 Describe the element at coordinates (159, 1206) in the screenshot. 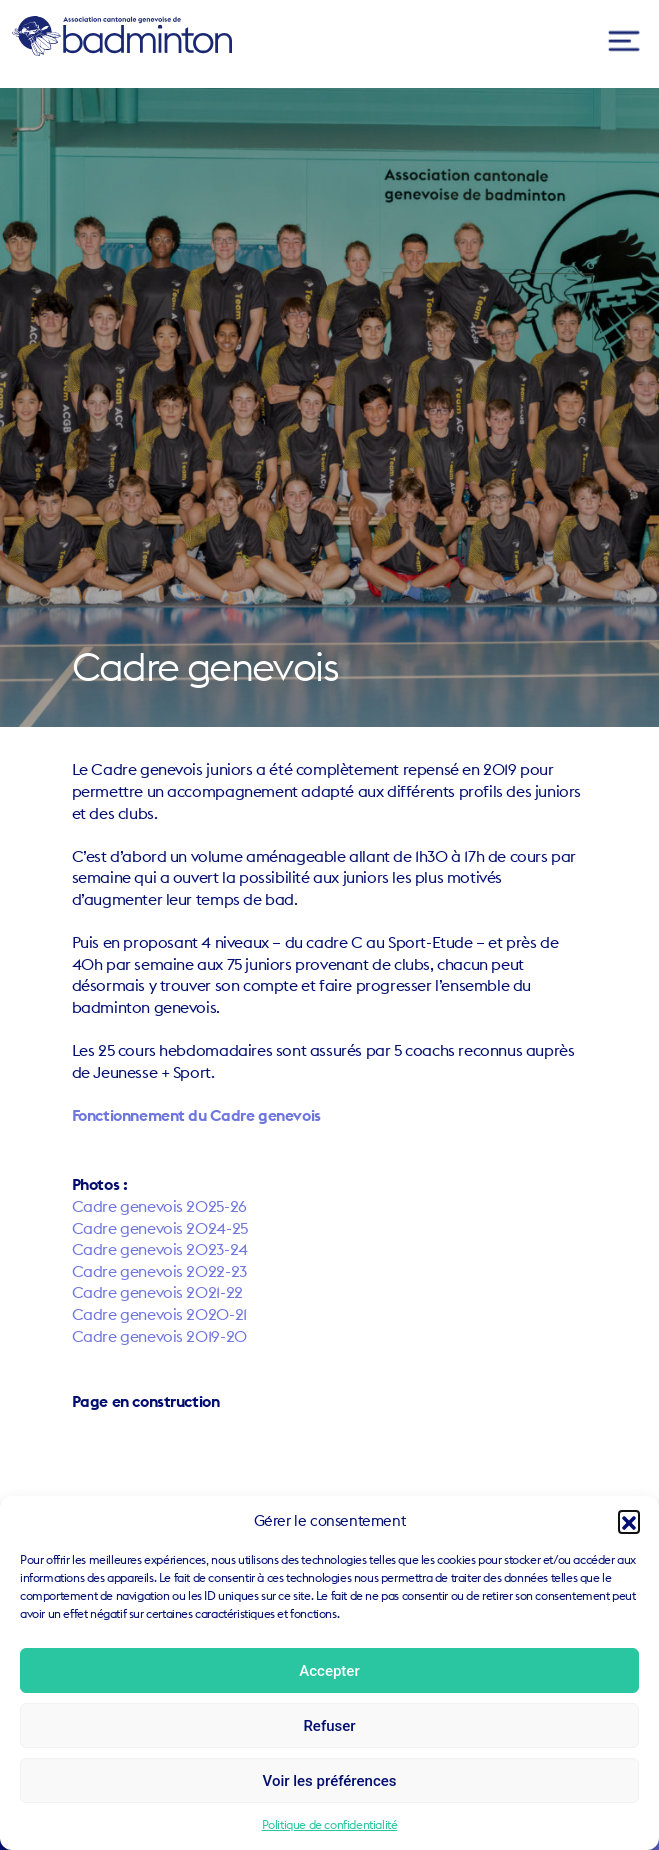

I see `Cadre genevois 2025-26` at that location.